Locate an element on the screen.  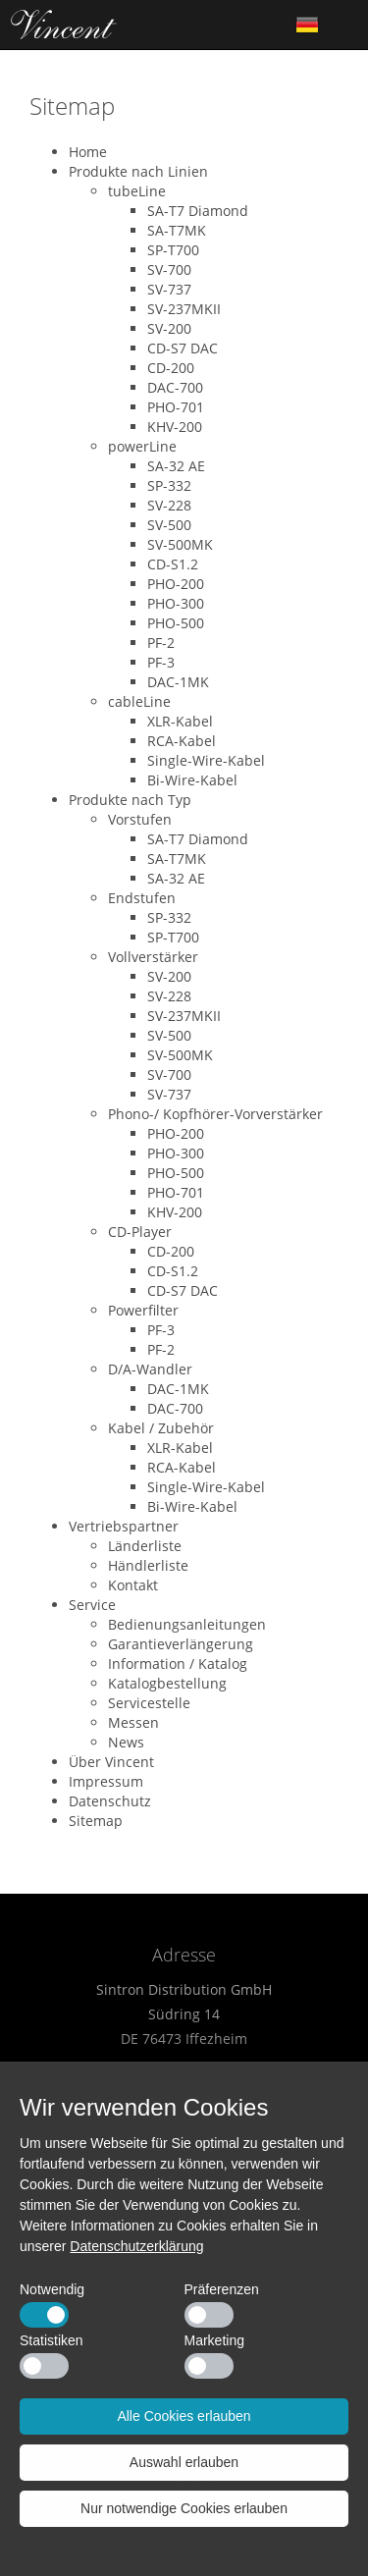
Alle Cookies erlauben [button] is located at coordinates (183, 2416).